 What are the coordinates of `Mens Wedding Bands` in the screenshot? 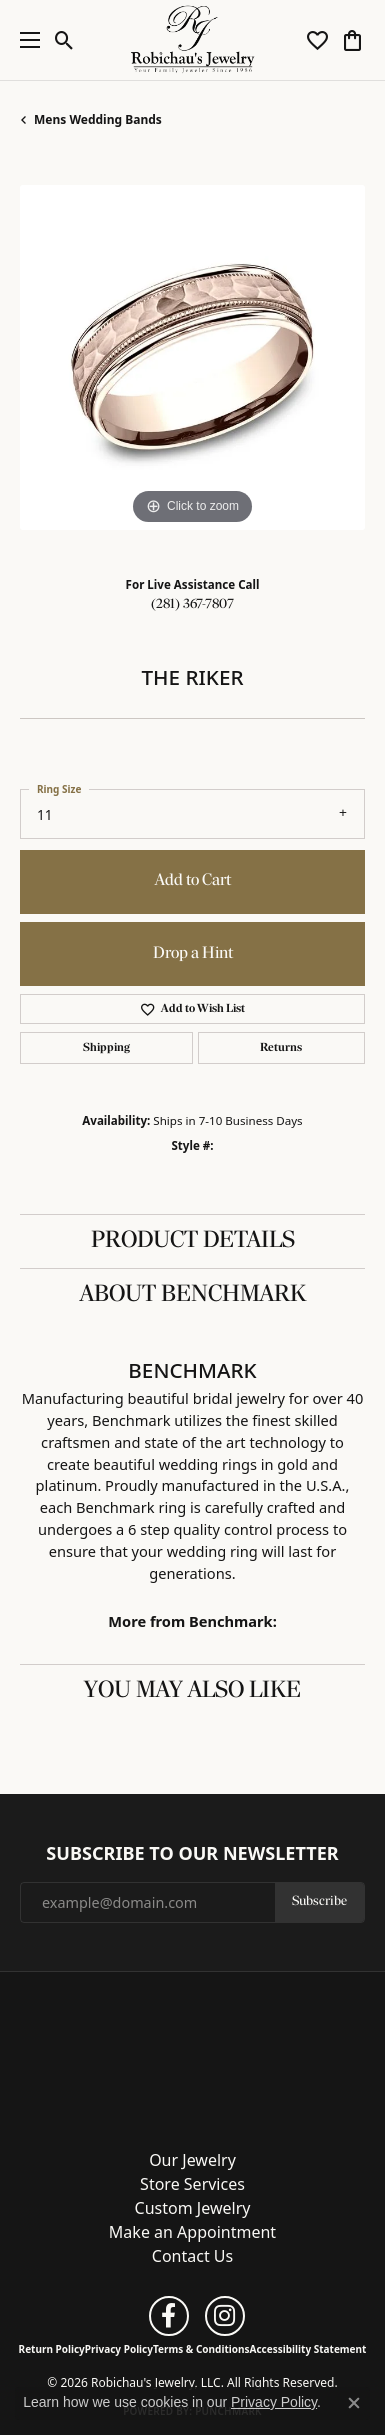 It's located at (98, 119).